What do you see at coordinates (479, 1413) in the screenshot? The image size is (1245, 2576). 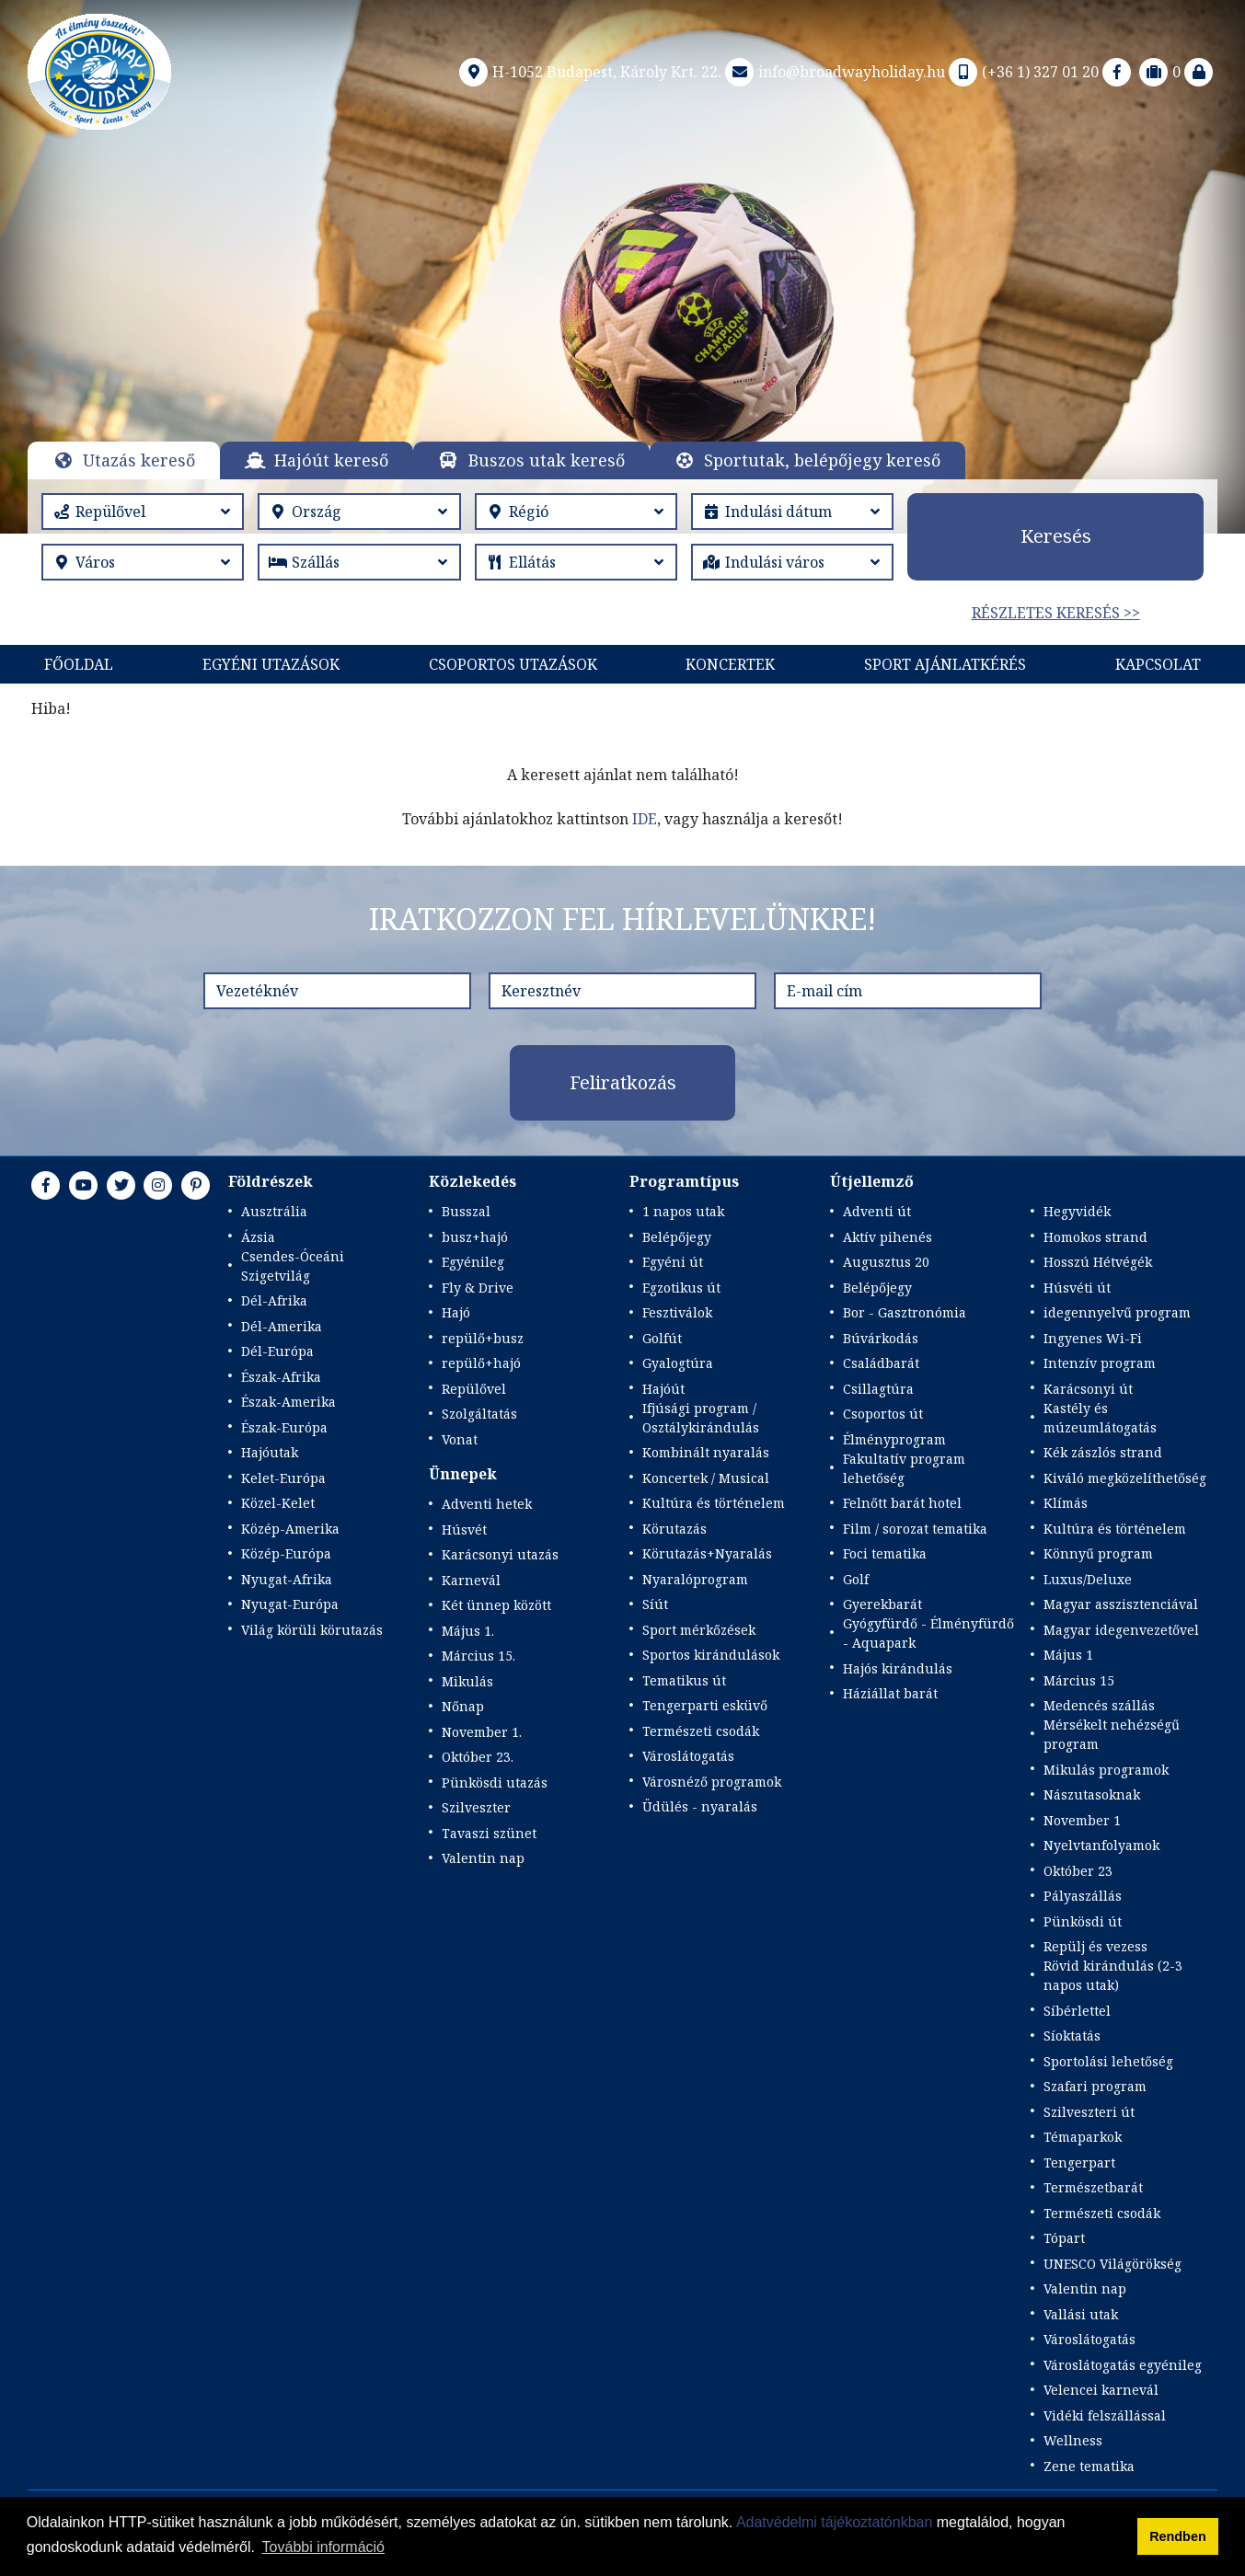 I see `Szolgáltatás` at bounding box center [479, 1413].